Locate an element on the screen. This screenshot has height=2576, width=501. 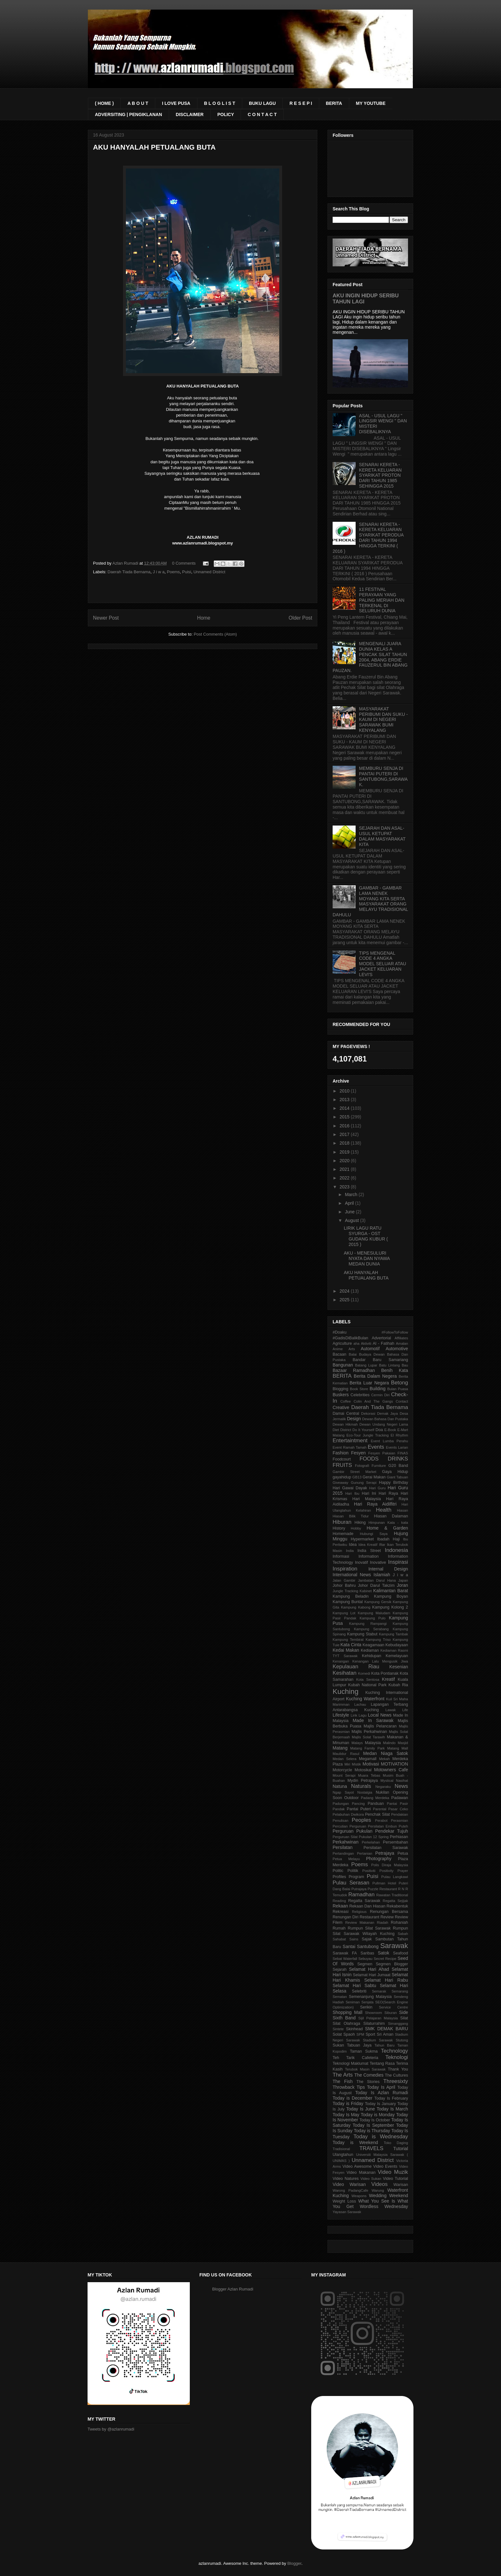
Kediaman is located at coordinates (370, 1650).